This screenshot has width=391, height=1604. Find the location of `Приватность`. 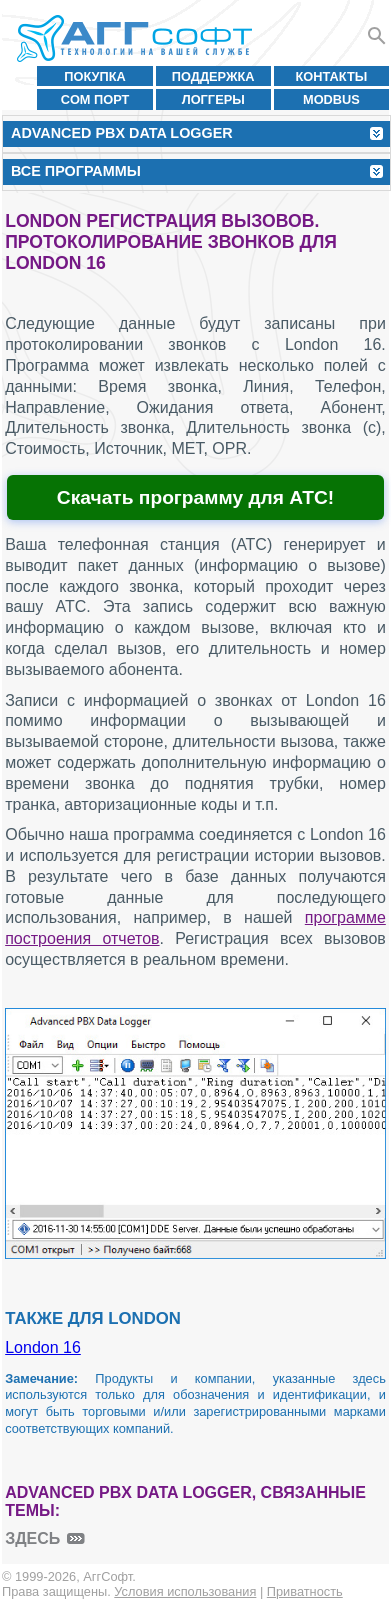

Приватность is located at coordinates (305, 1591).